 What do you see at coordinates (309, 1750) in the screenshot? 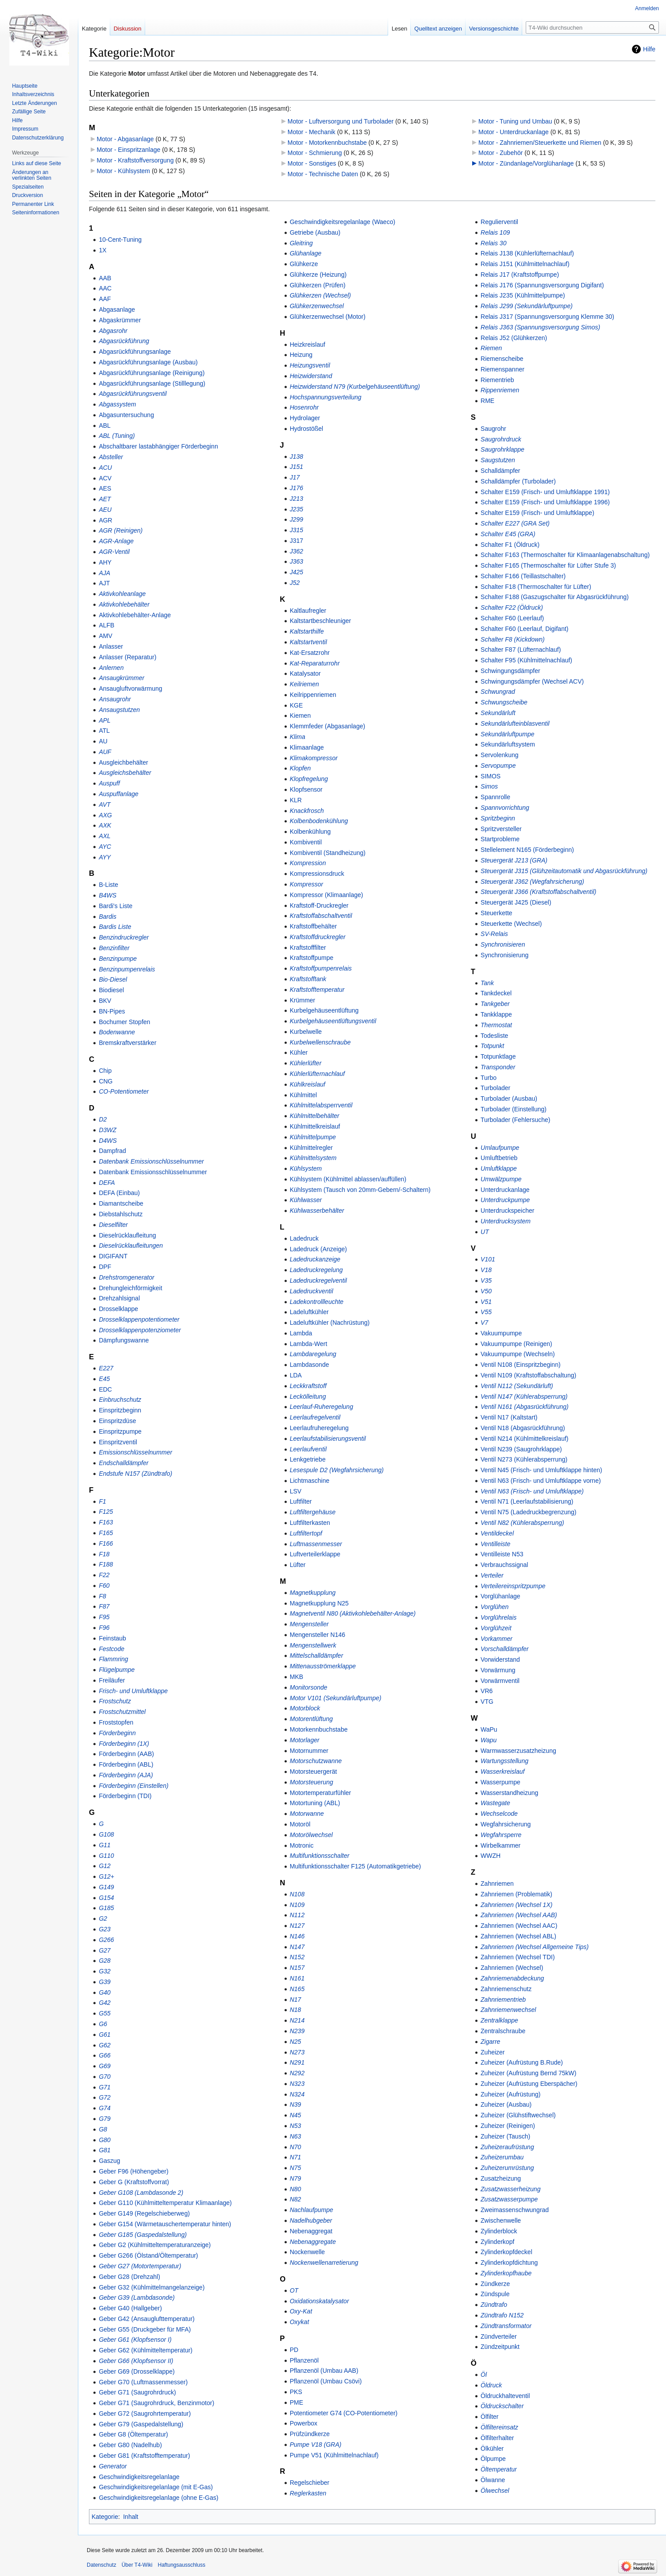
I see `Motornummer` at bounding box center [309, 1750].